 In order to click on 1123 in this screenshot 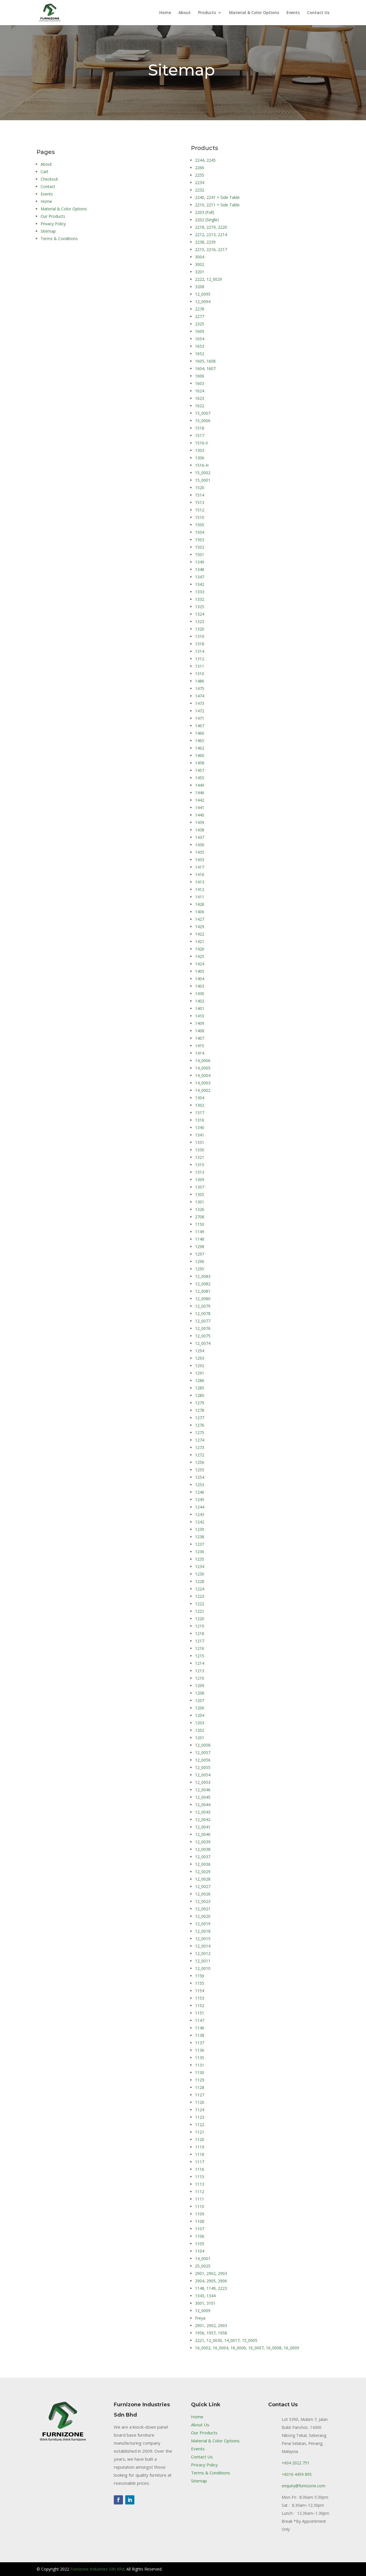, I will do `click(199, 2117)`.